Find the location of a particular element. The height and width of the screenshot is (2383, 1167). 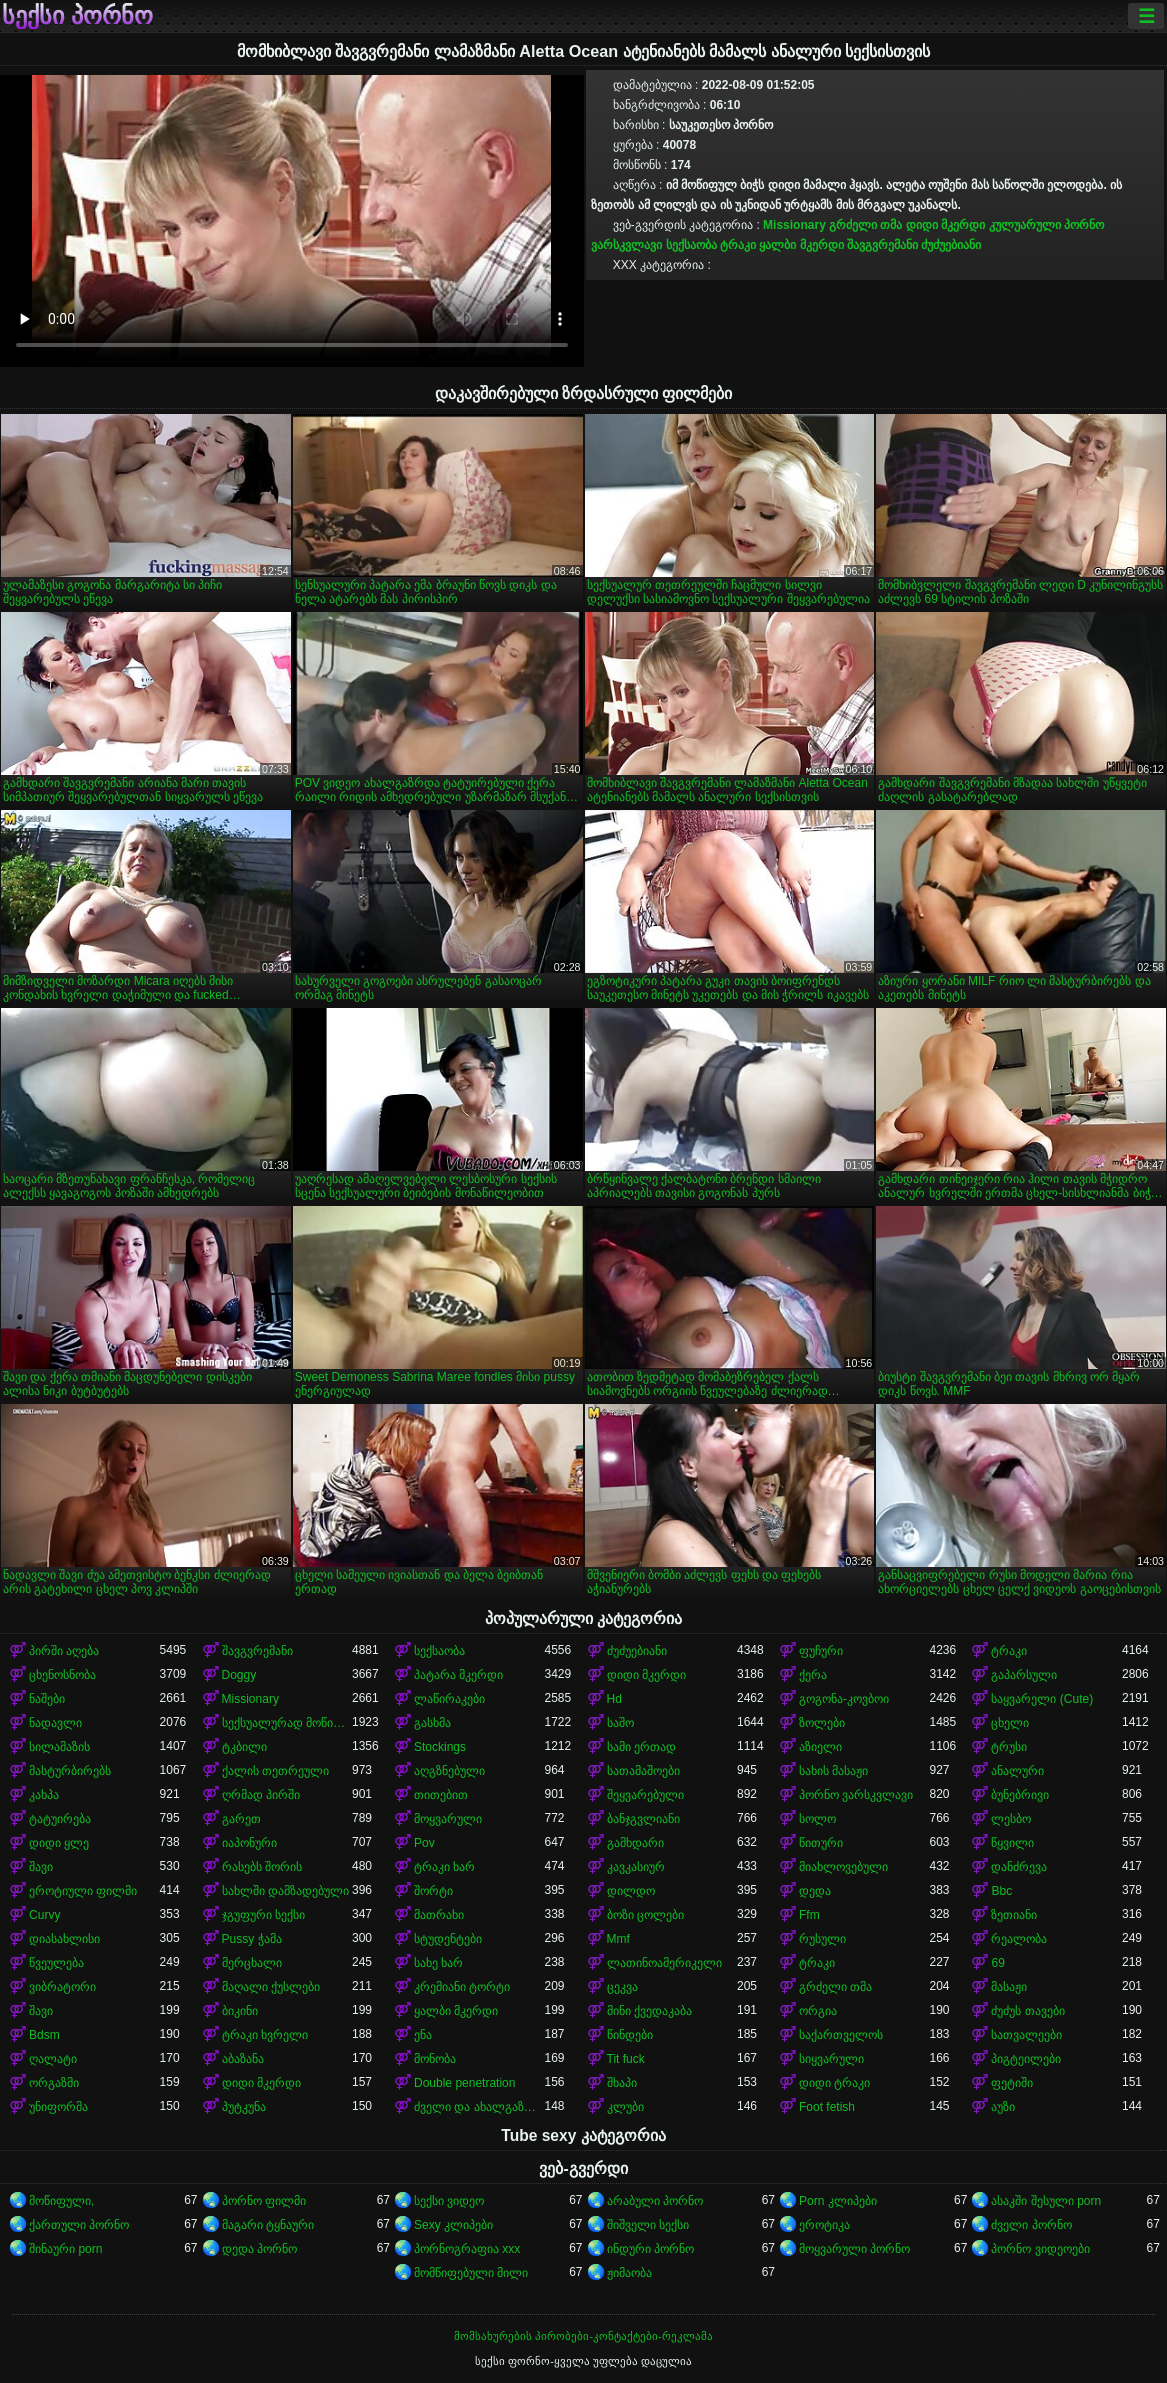

ყალბი მკერდი is located at coordinates (801, 245).